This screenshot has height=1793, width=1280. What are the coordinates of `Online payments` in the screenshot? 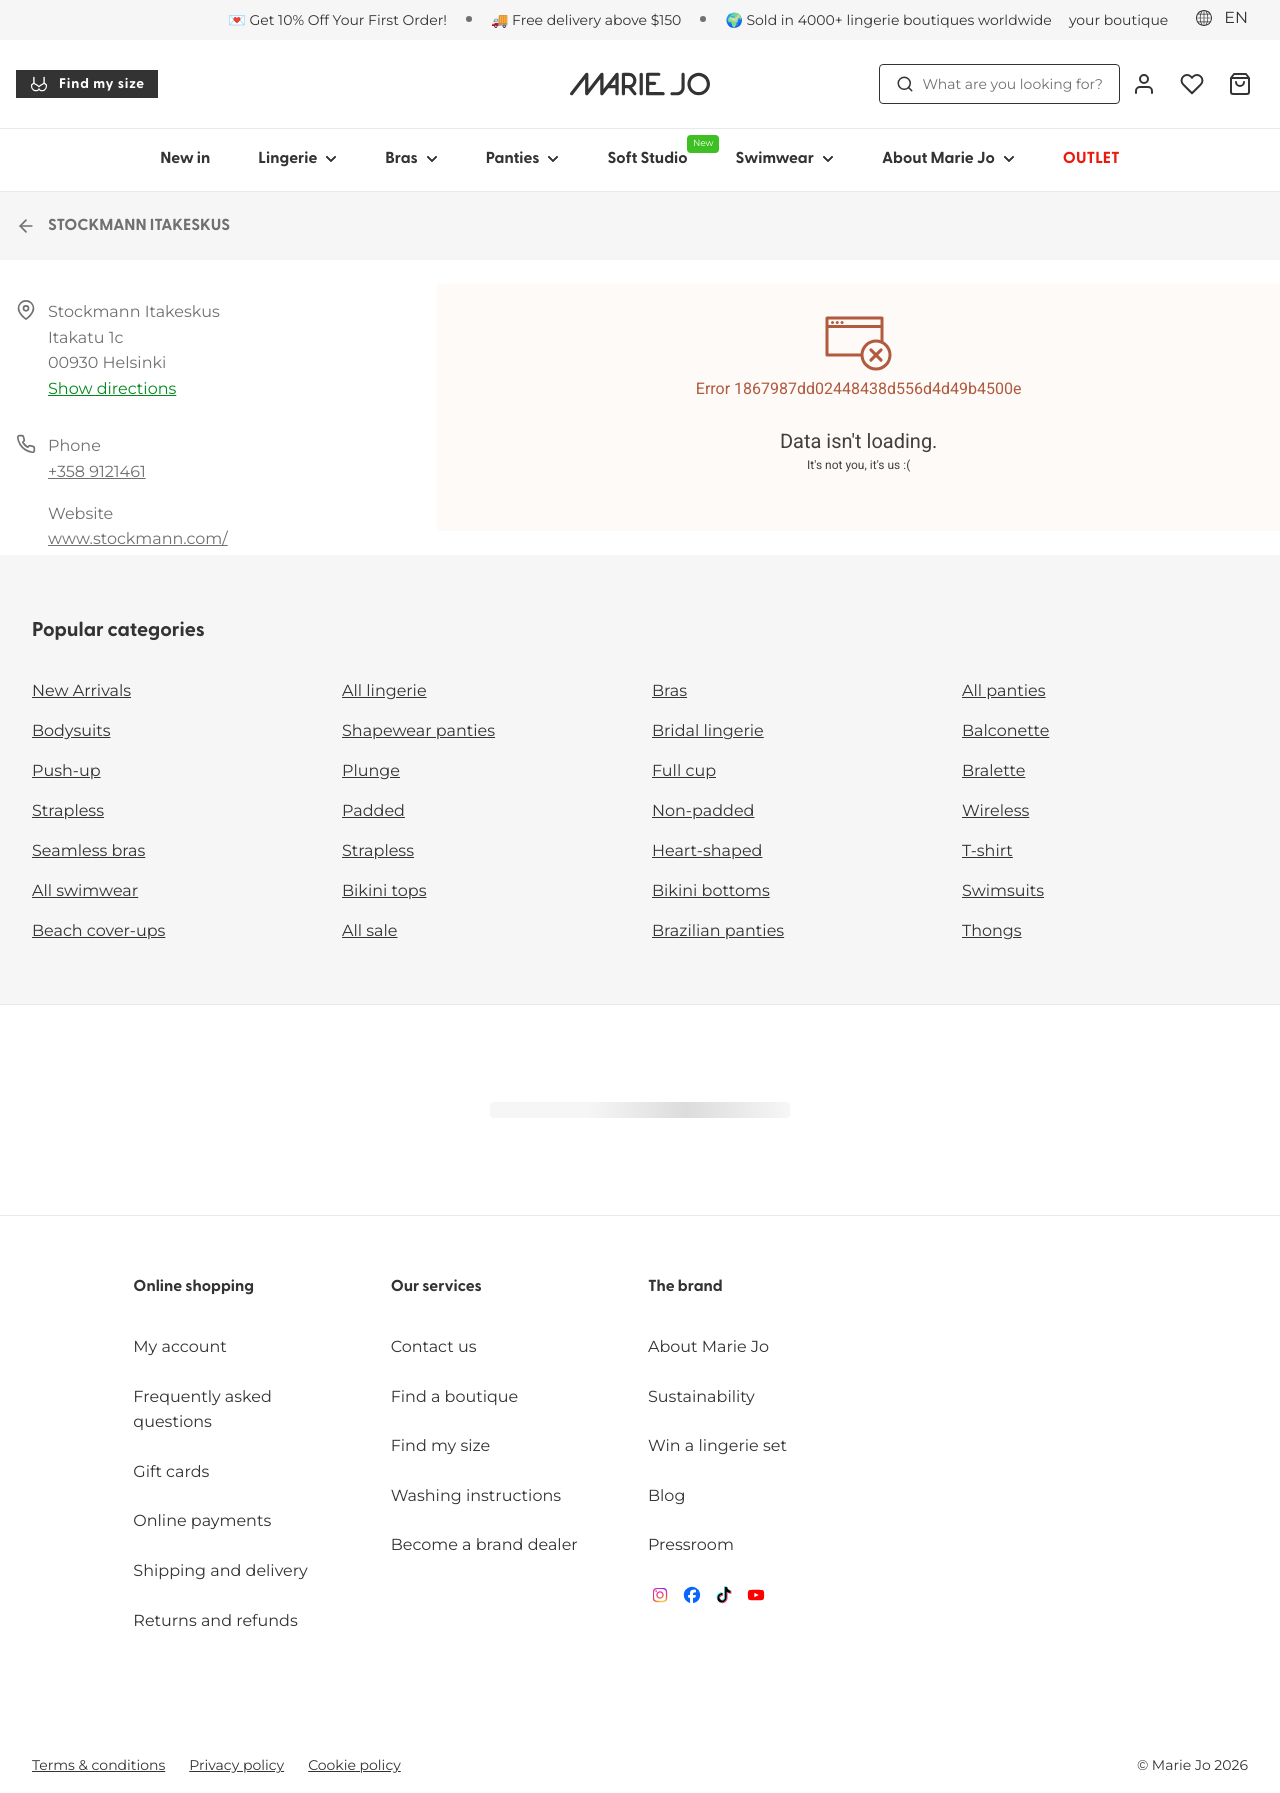 It's located at (202, 1521).